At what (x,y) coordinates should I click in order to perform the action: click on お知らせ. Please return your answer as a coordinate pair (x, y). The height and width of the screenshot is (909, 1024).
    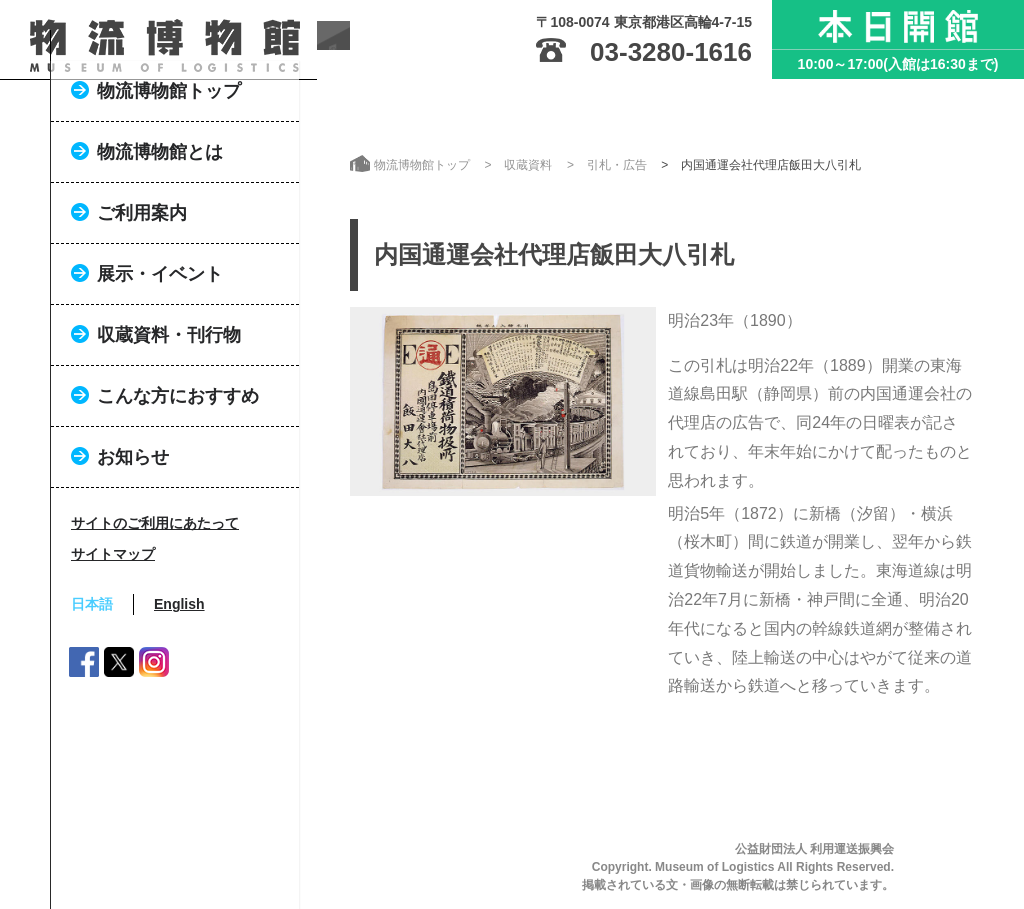
    Looking at the image, I should click on (133, 546).